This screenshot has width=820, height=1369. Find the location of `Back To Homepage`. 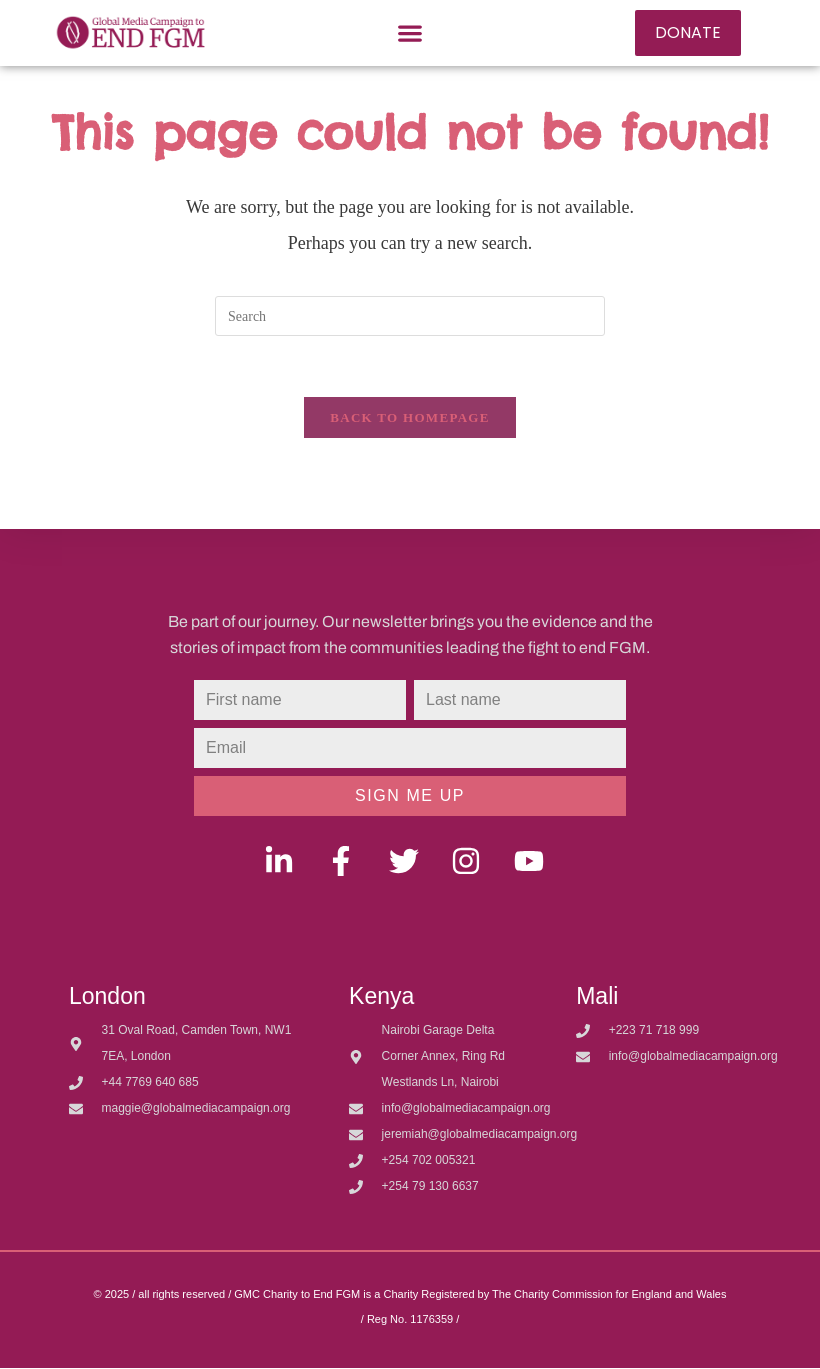

Back To Homepage is located at coordinates (409, 417).